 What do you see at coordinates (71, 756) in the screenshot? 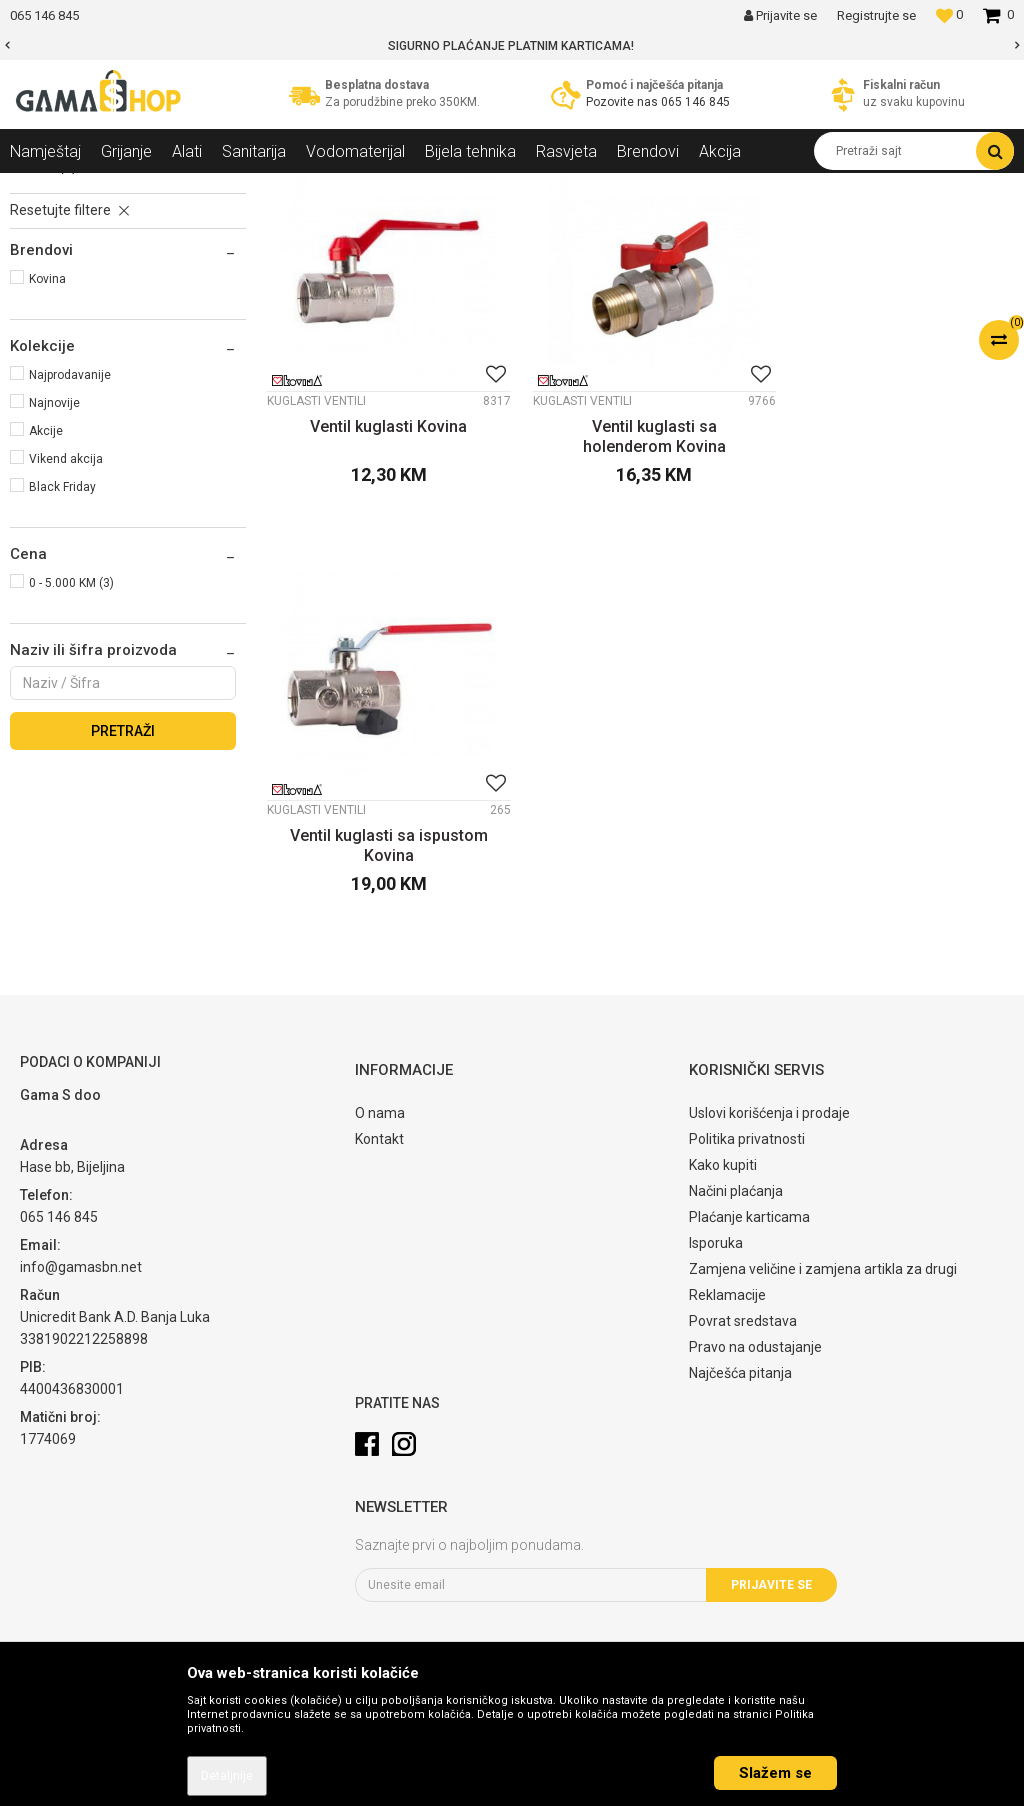
I see `0 - 5.000 KM (3)` at bounding box center [71, 756].